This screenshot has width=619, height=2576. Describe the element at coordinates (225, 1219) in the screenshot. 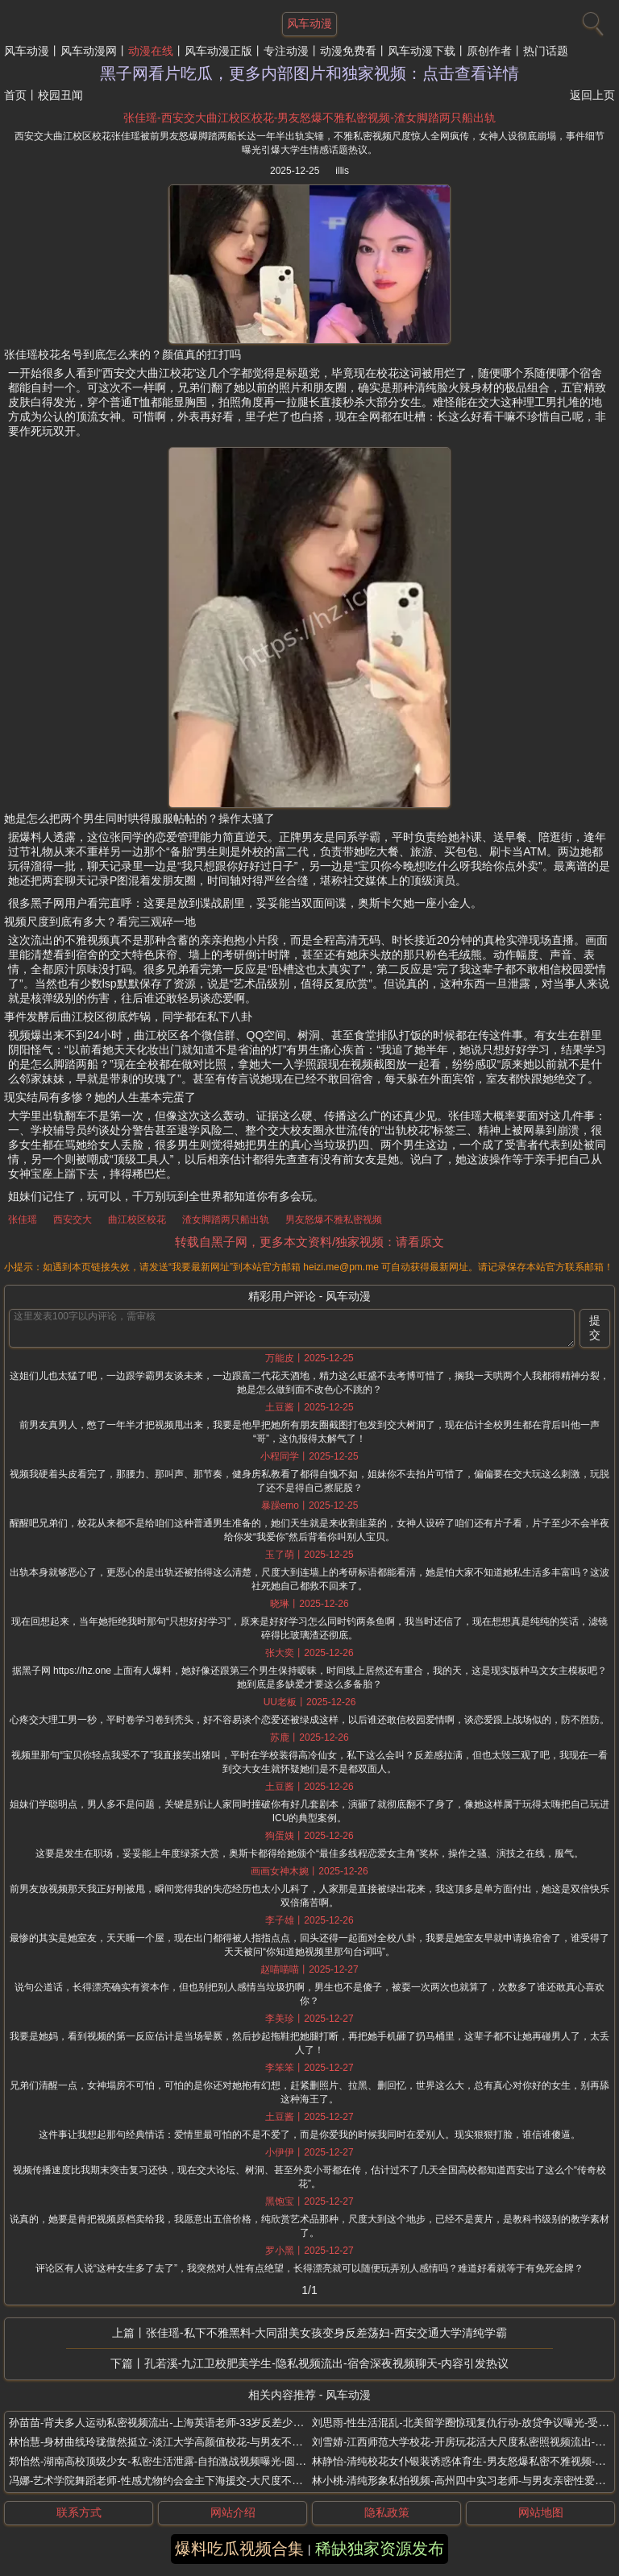

I see `渣女脚踏两只船出轨` at that location.